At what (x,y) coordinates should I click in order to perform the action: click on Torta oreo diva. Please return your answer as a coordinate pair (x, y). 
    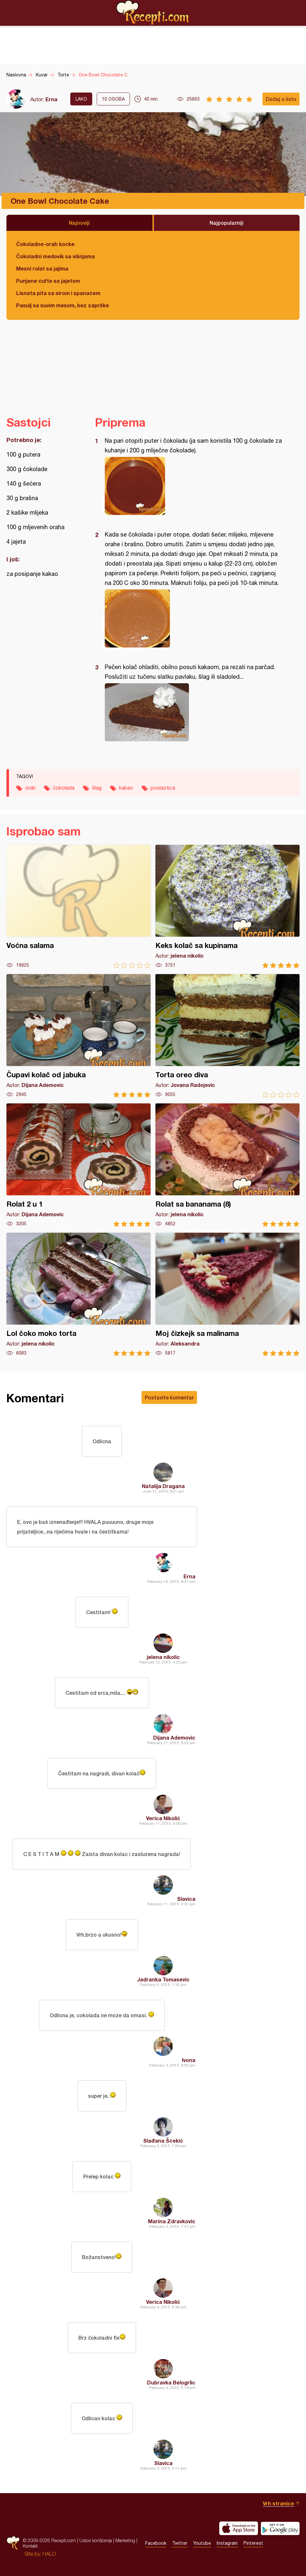
    Looking at the image, I should click on (227, 1036).